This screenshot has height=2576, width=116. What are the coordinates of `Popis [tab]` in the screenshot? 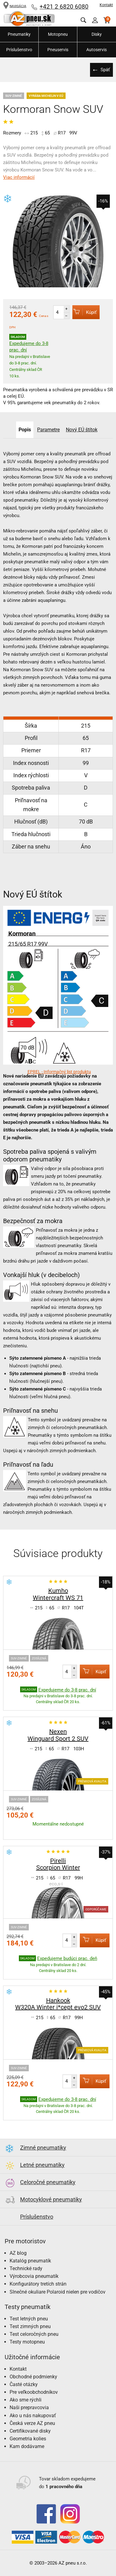 It's located at (25, 430).